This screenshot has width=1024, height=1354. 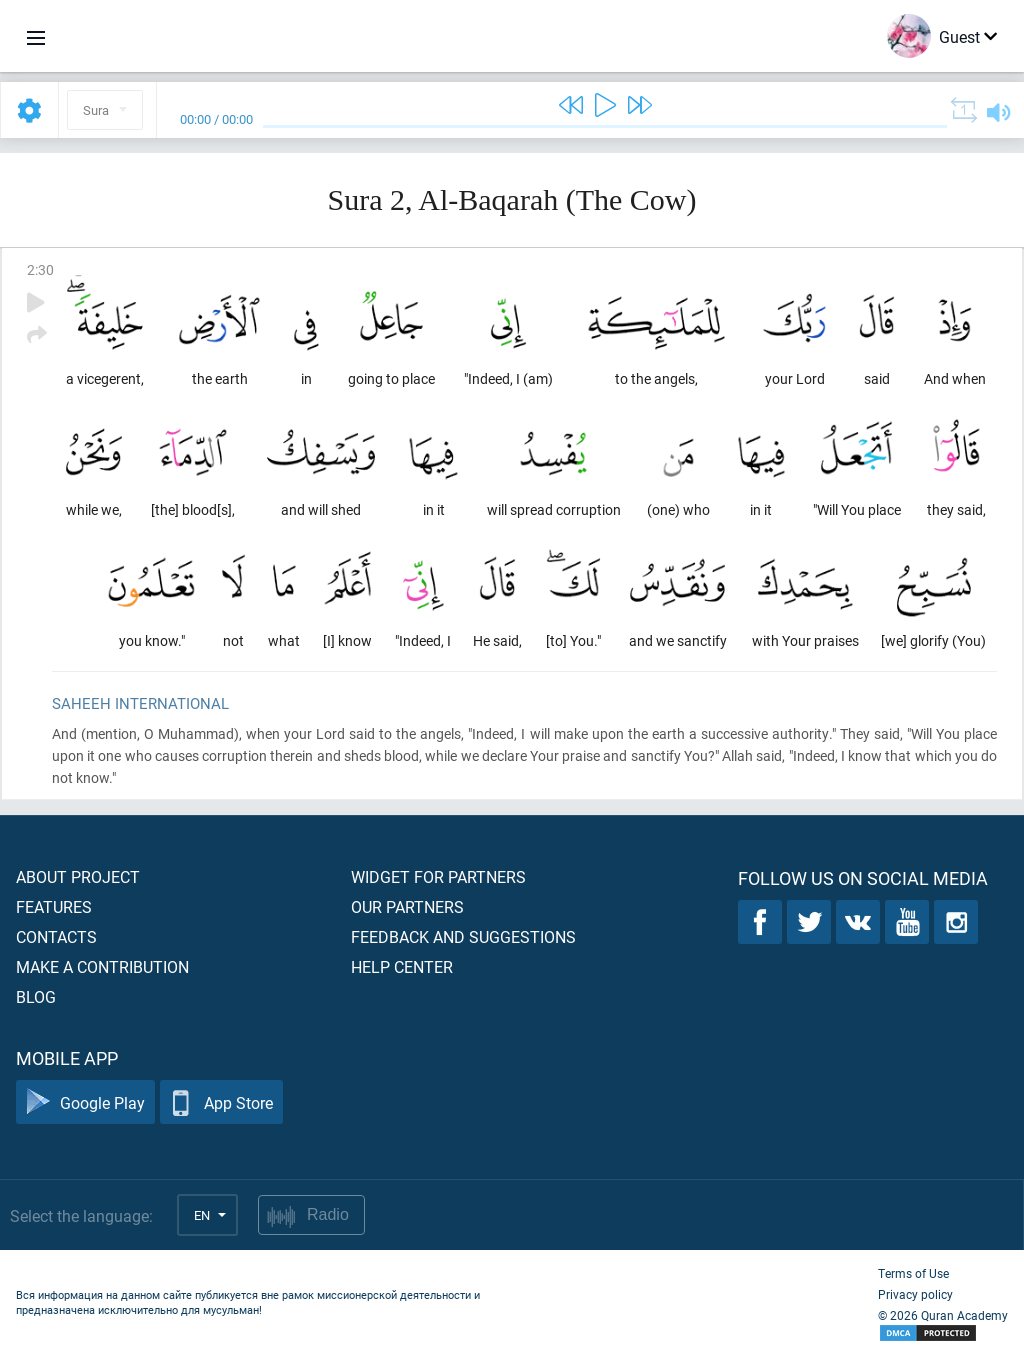 I want to click on Make a contribution, so click(x=102, y=966).